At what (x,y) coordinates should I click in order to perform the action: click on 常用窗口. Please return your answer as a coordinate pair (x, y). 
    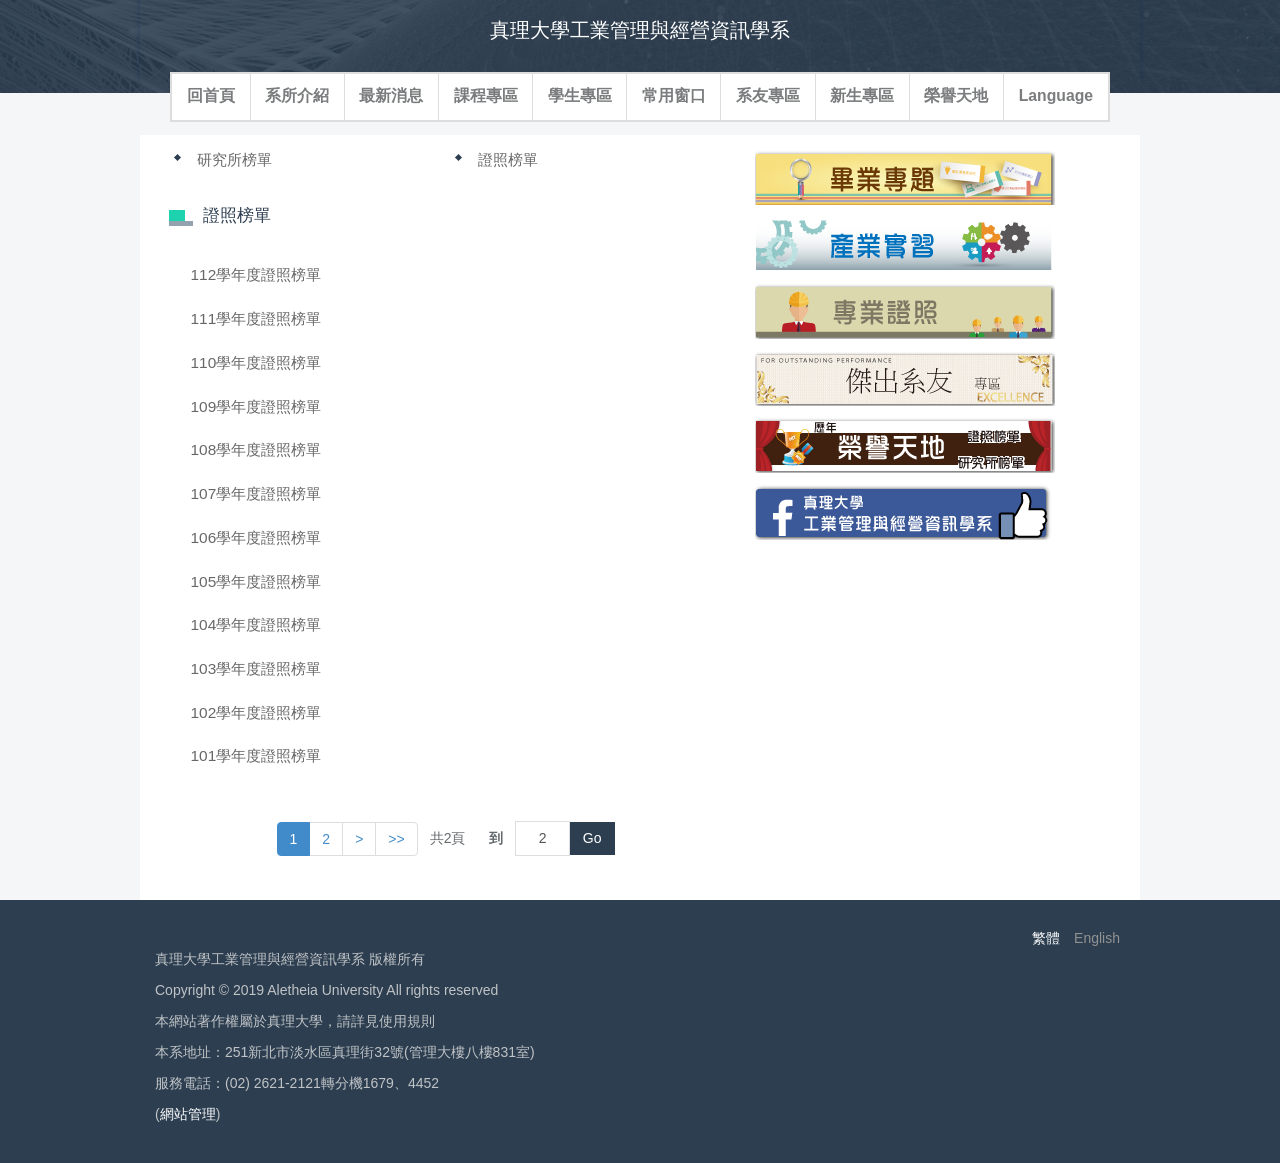
    Looking at the image, I should click on (674, 95).